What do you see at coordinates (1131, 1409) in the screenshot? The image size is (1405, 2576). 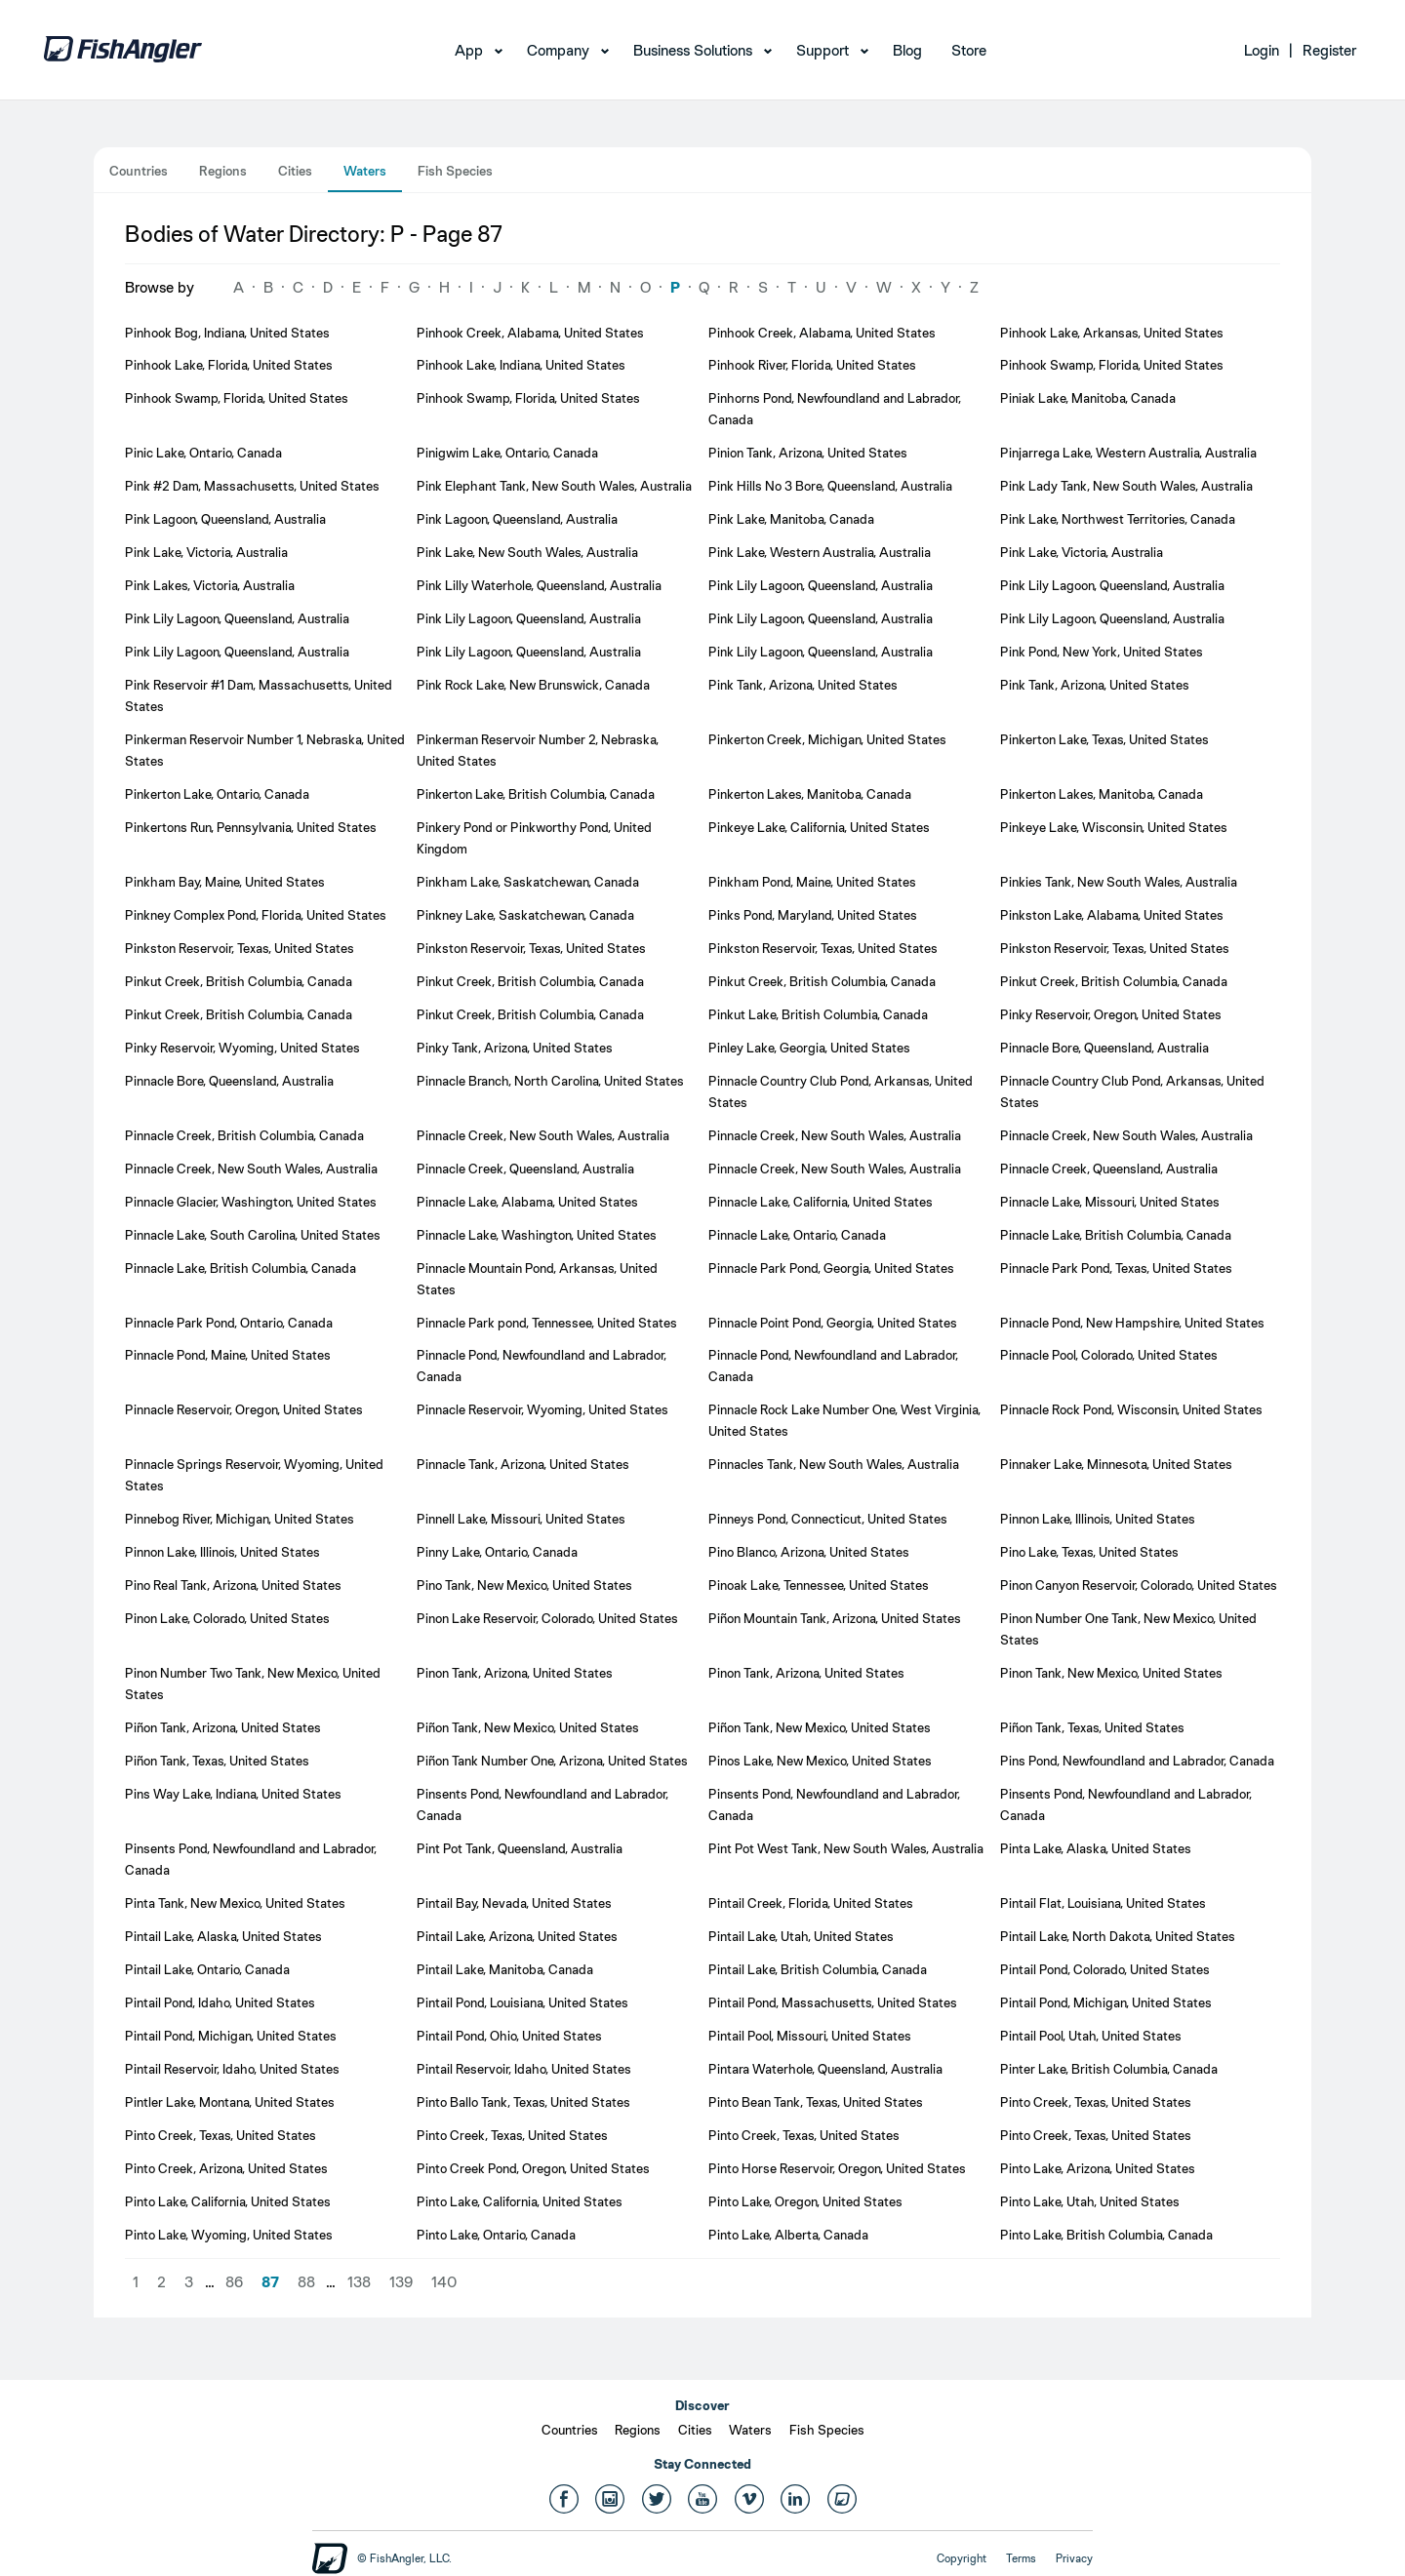 I see `Pinnacle Rock Pond, Wisconsin, United States` at bounding box center [1131, 1409].